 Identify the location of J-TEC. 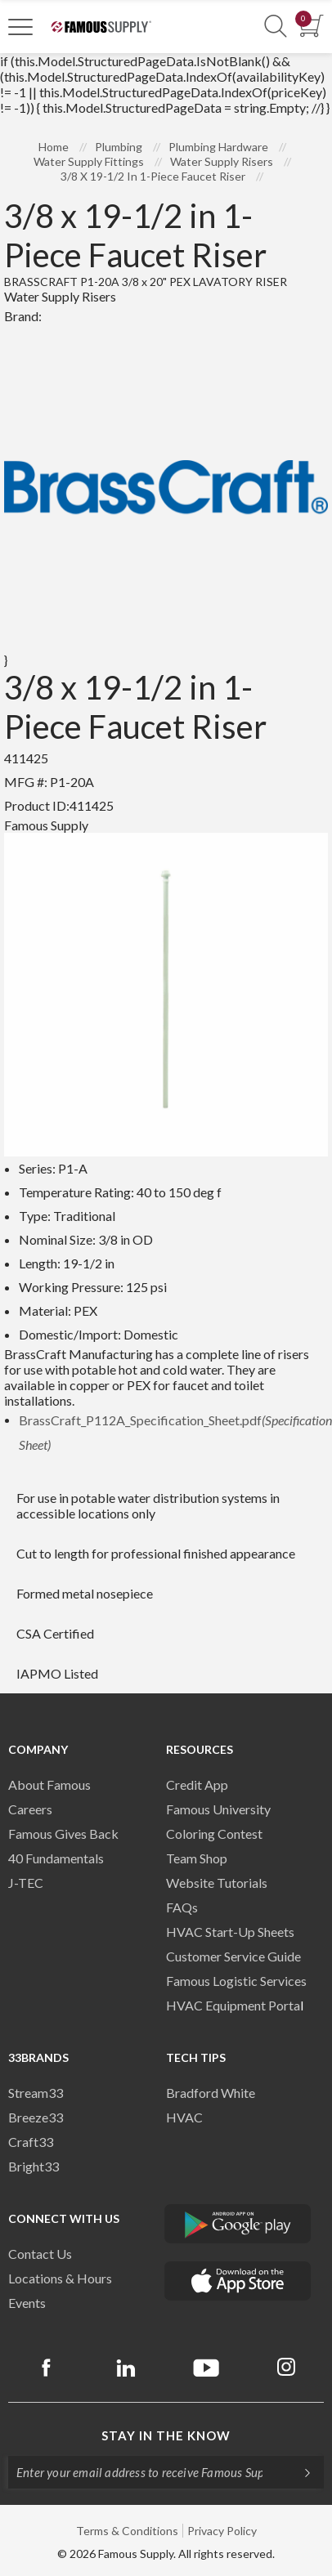
(25, 1882).